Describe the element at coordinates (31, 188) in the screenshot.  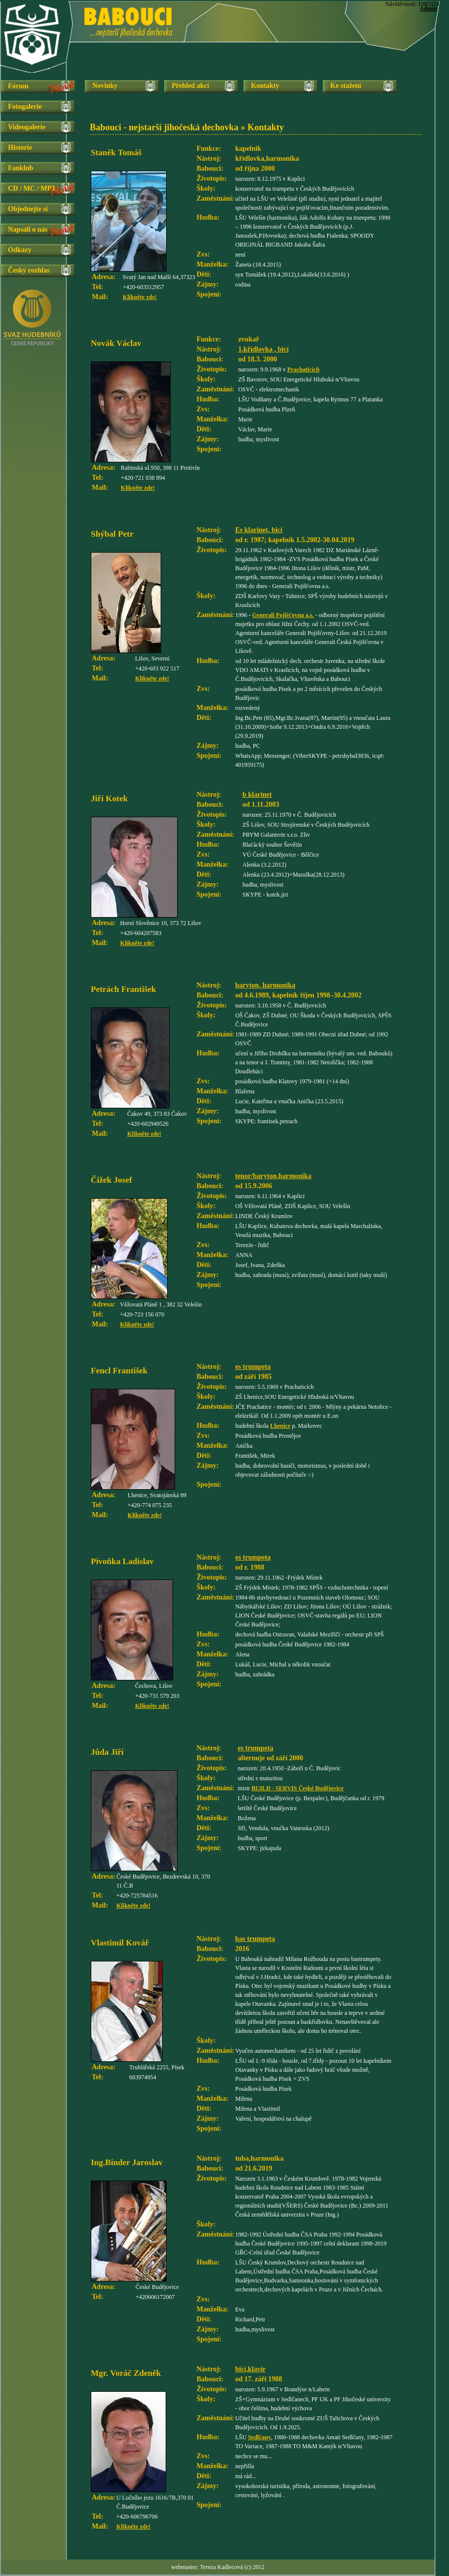
I see `CD / MC / MP3` at that location.